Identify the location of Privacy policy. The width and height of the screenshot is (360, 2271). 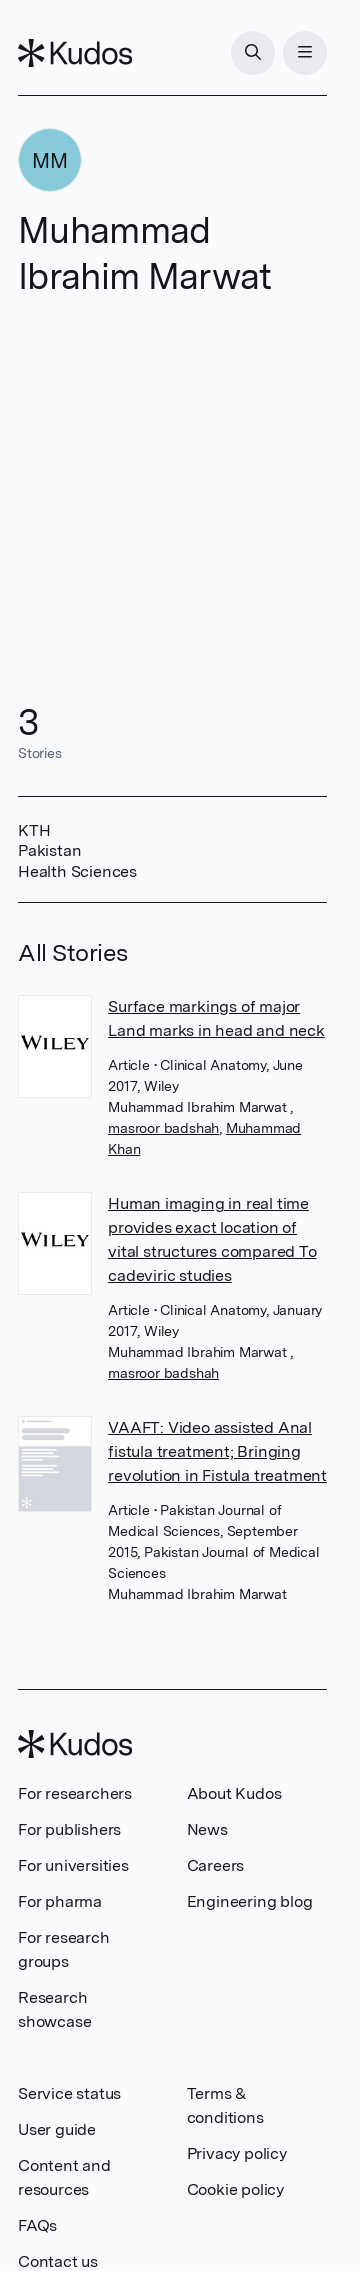
(237, 2153).